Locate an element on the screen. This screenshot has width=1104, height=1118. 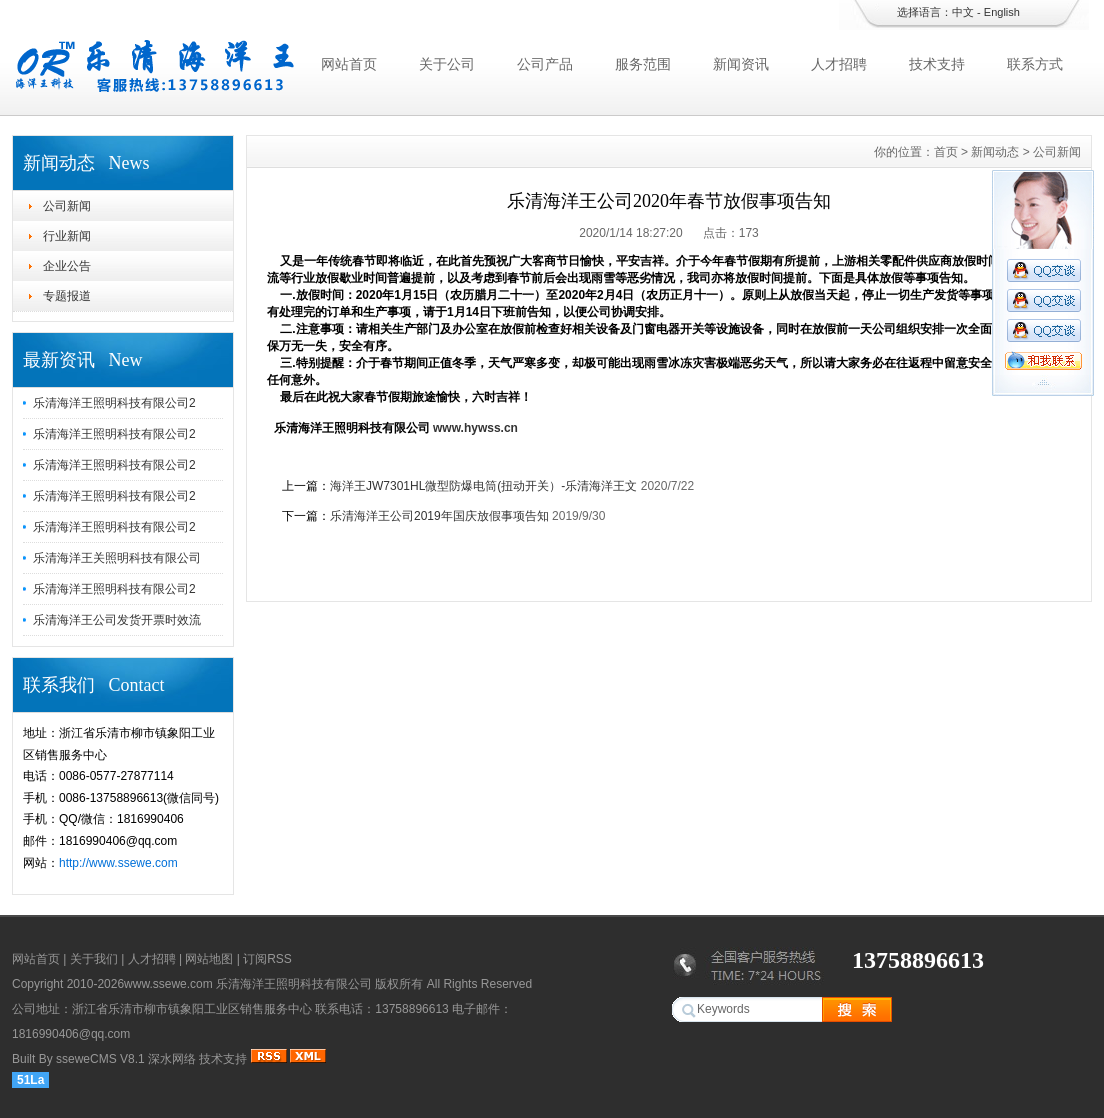
深水网络 is located at coordinates (172, 1059).